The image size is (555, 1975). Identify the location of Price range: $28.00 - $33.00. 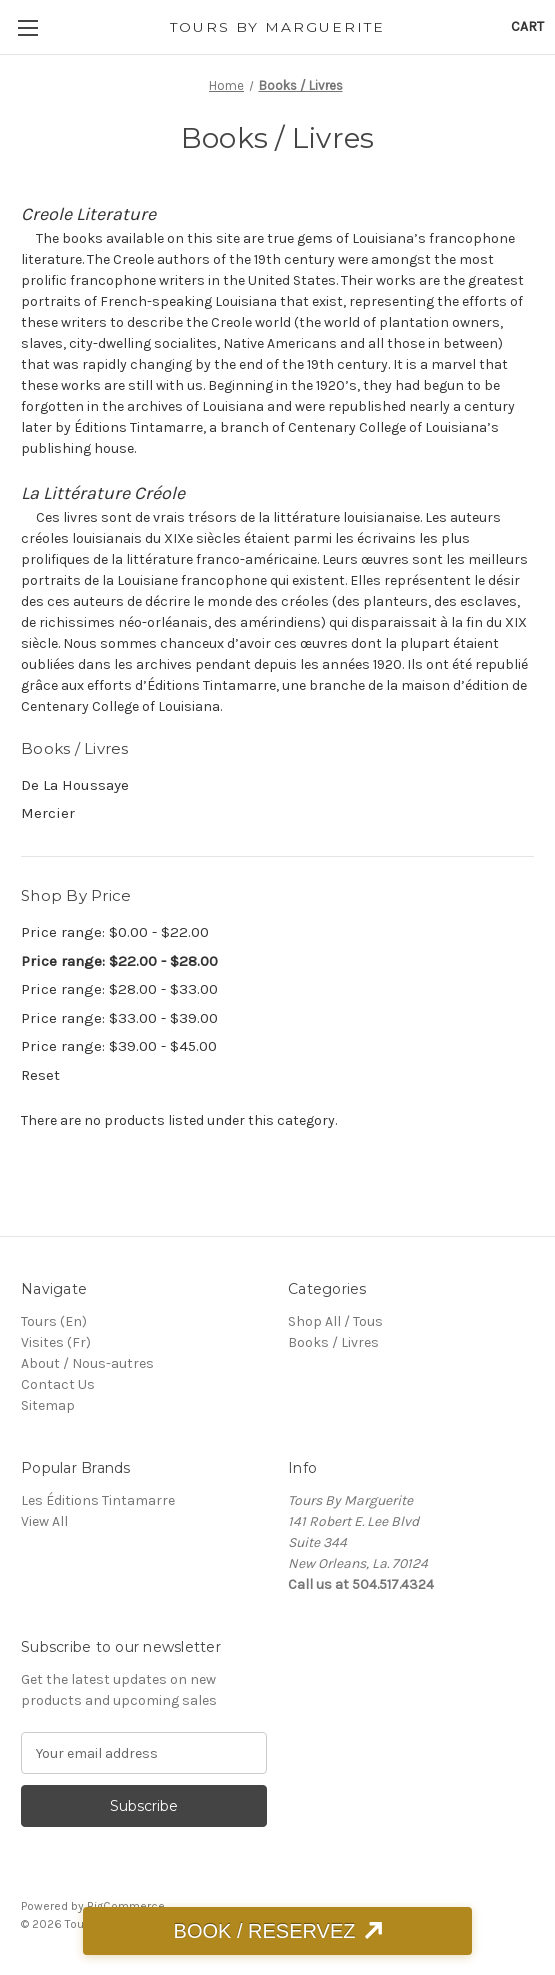
(119, 989).